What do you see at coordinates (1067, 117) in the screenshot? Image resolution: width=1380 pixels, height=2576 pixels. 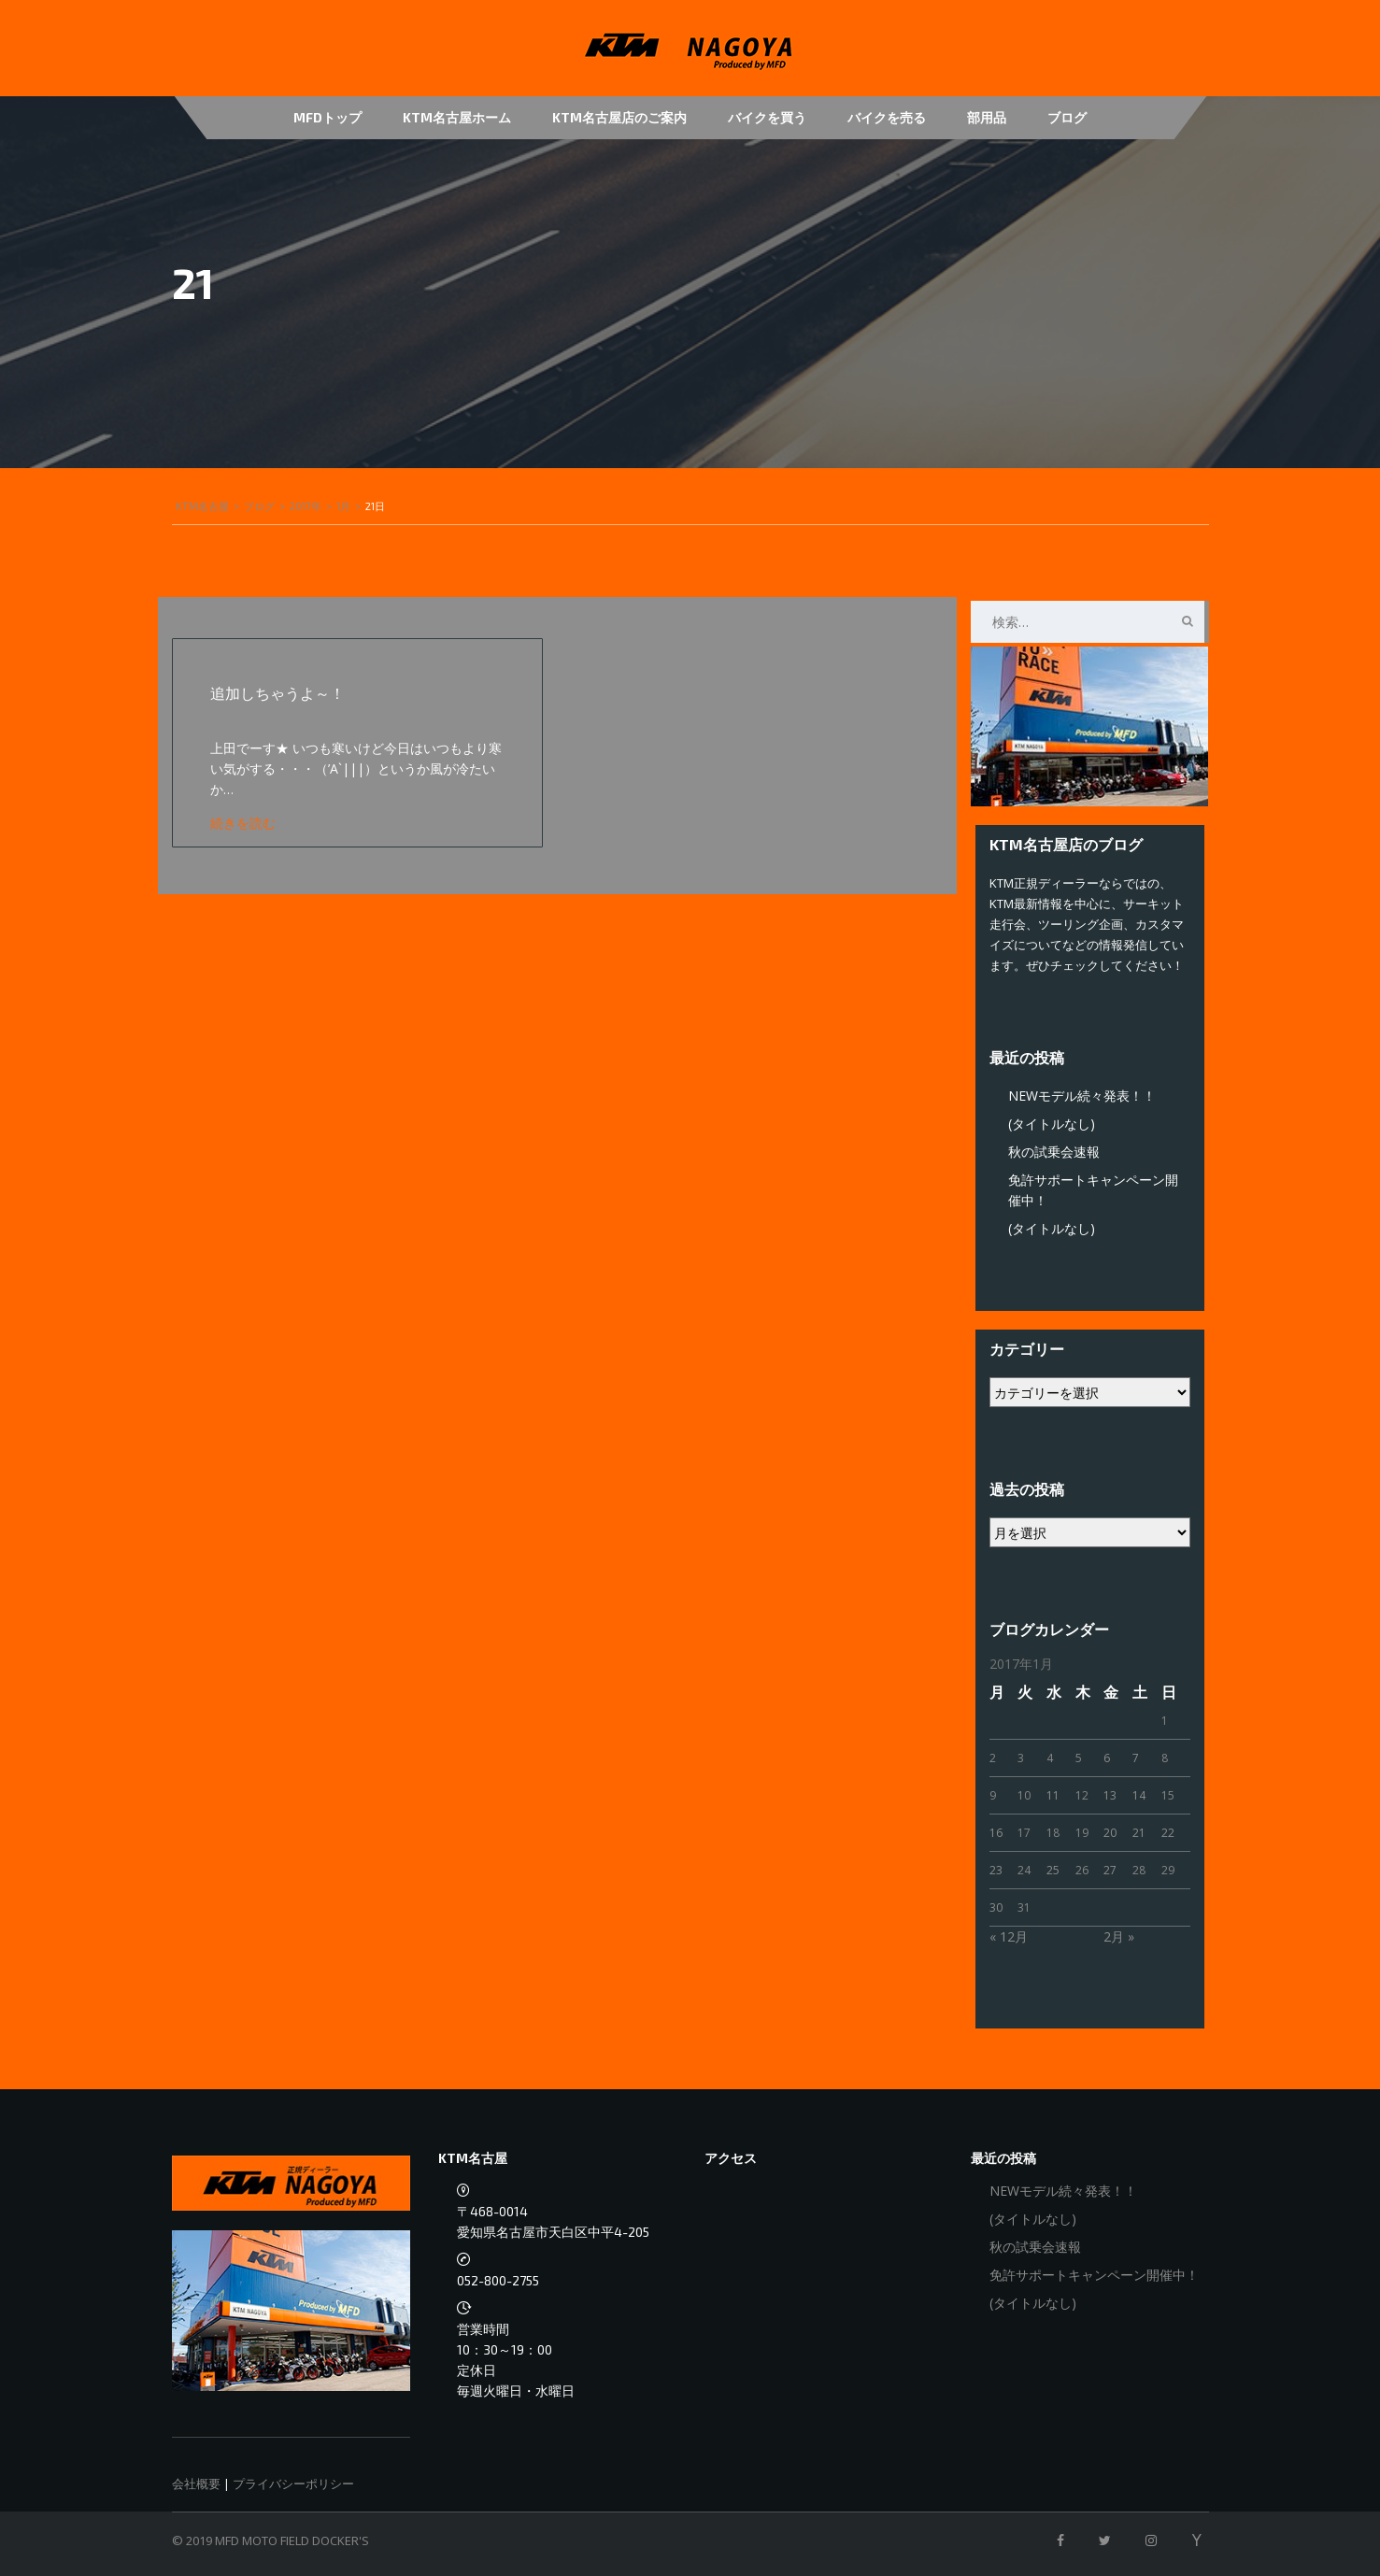 I see `ブログ` at bounding box center [1067, 117].